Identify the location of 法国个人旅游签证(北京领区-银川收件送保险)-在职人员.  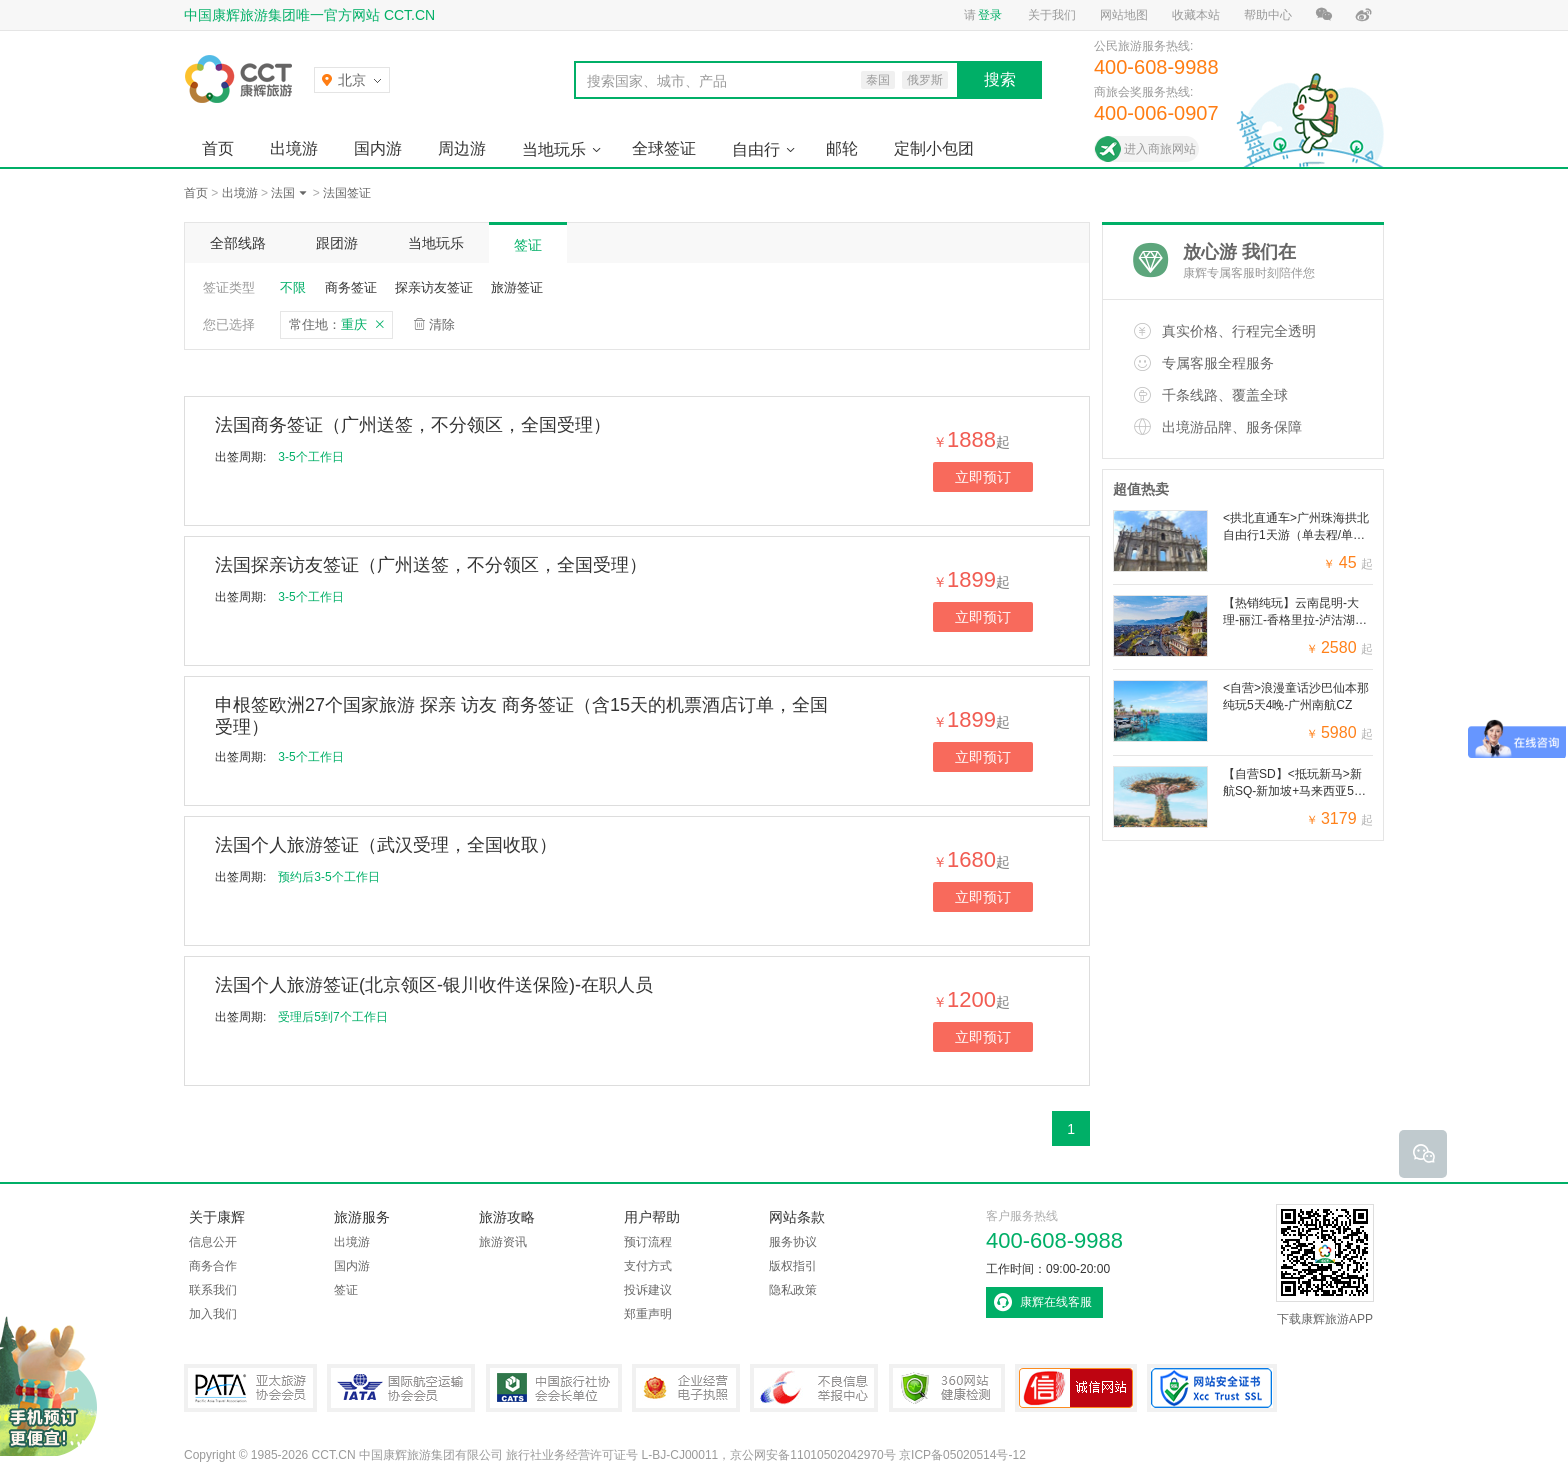
(434, 985).